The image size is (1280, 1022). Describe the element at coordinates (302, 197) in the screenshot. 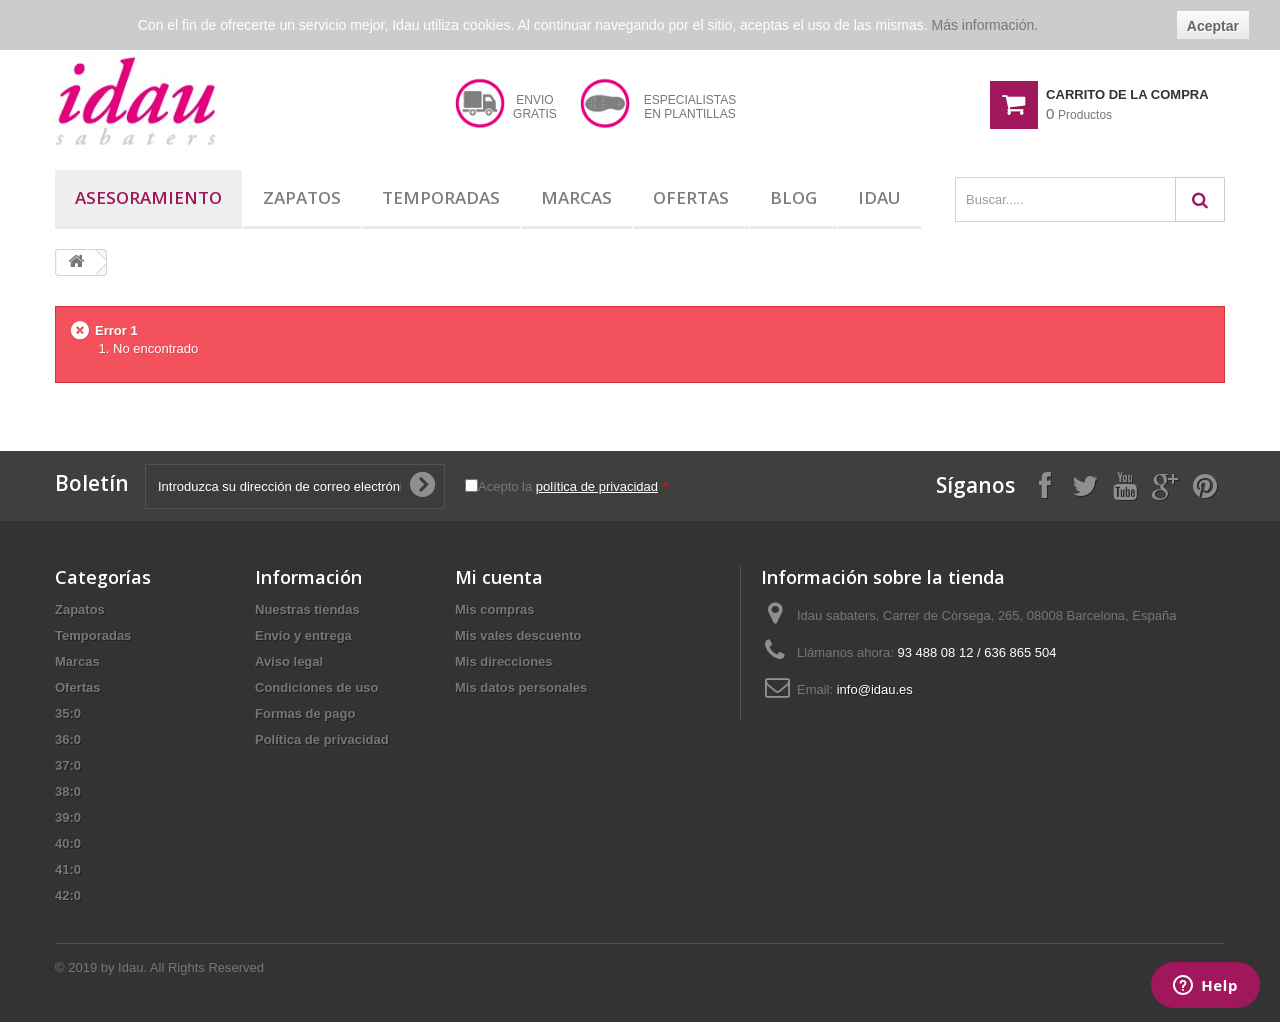

I see `Zapatos` at that location.